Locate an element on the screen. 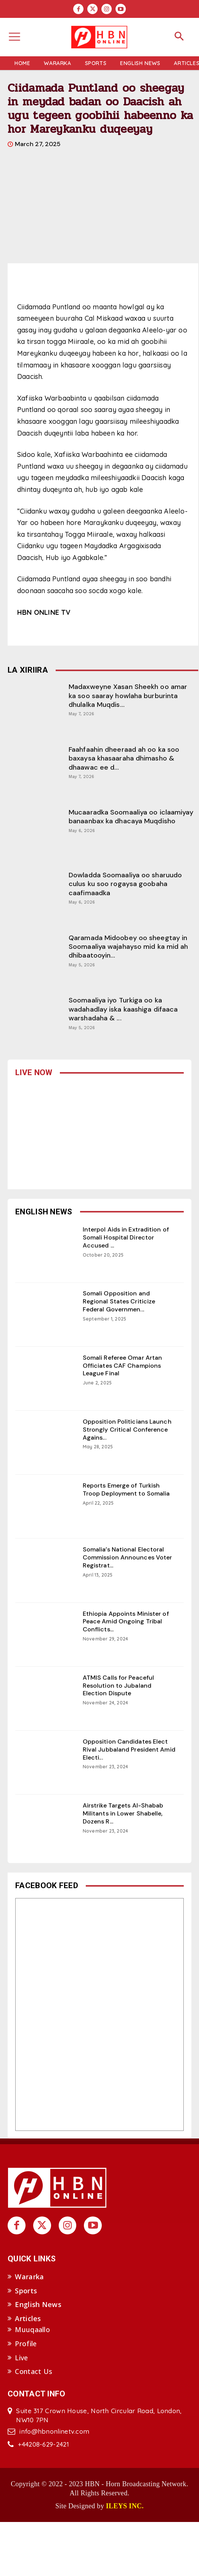  Contact Us is located at coordinates (33, 2371).